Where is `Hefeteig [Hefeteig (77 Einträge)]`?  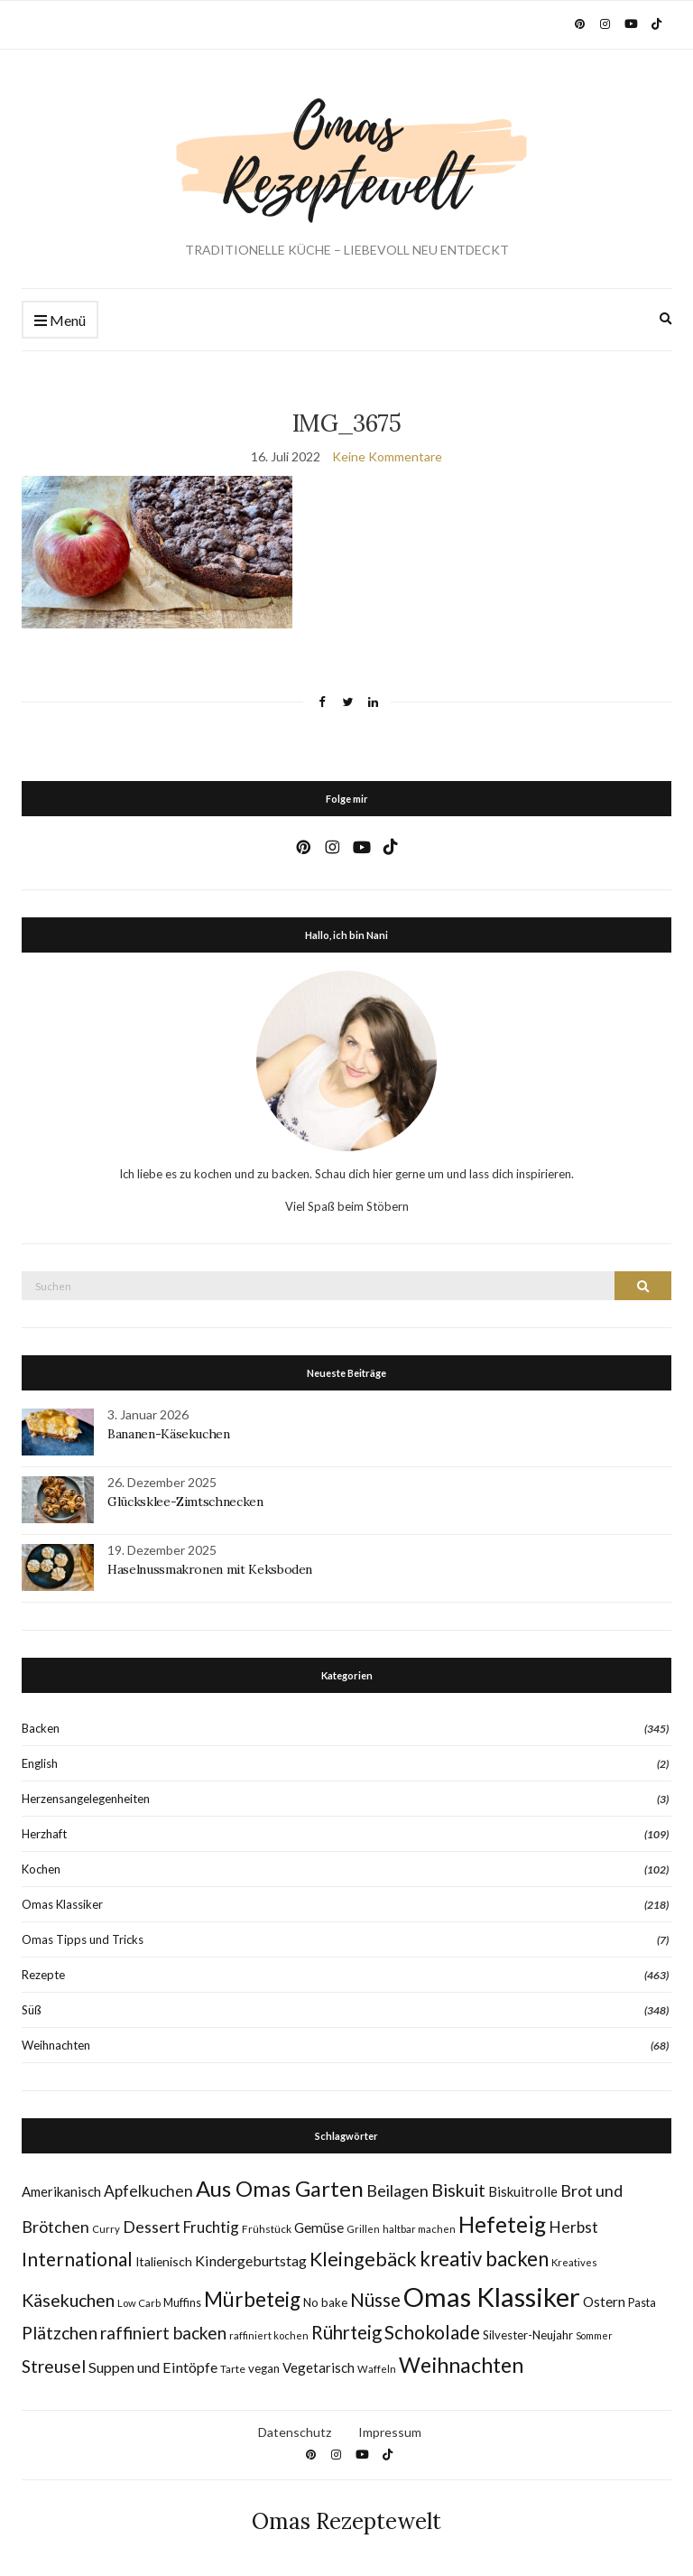 Hefeteig [Hefeteig (77 Einträge)] is located at coordinates (502, 2224).